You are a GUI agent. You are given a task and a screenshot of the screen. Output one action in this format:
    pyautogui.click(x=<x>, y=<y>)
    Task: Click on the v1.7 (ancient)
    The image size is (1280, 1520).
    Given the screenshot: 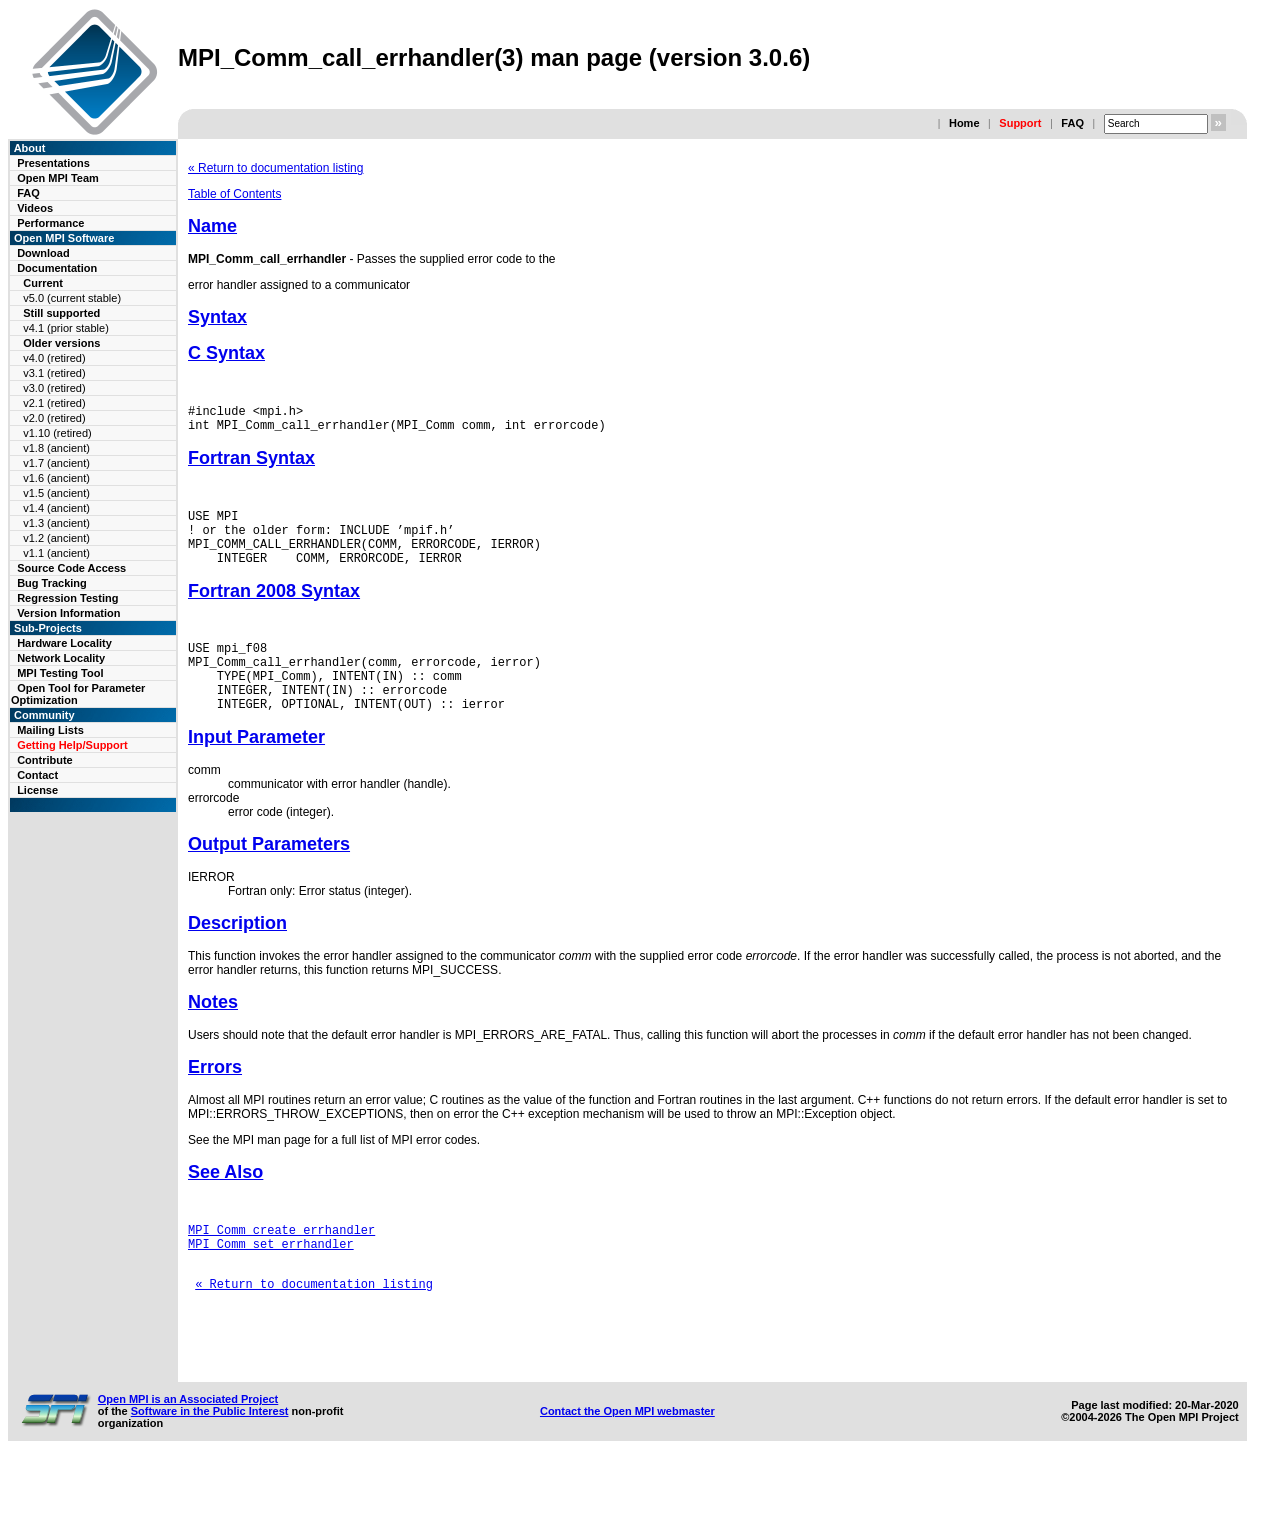 What is the action you would take?
    pyautogui.click(x=56, y=463)
    